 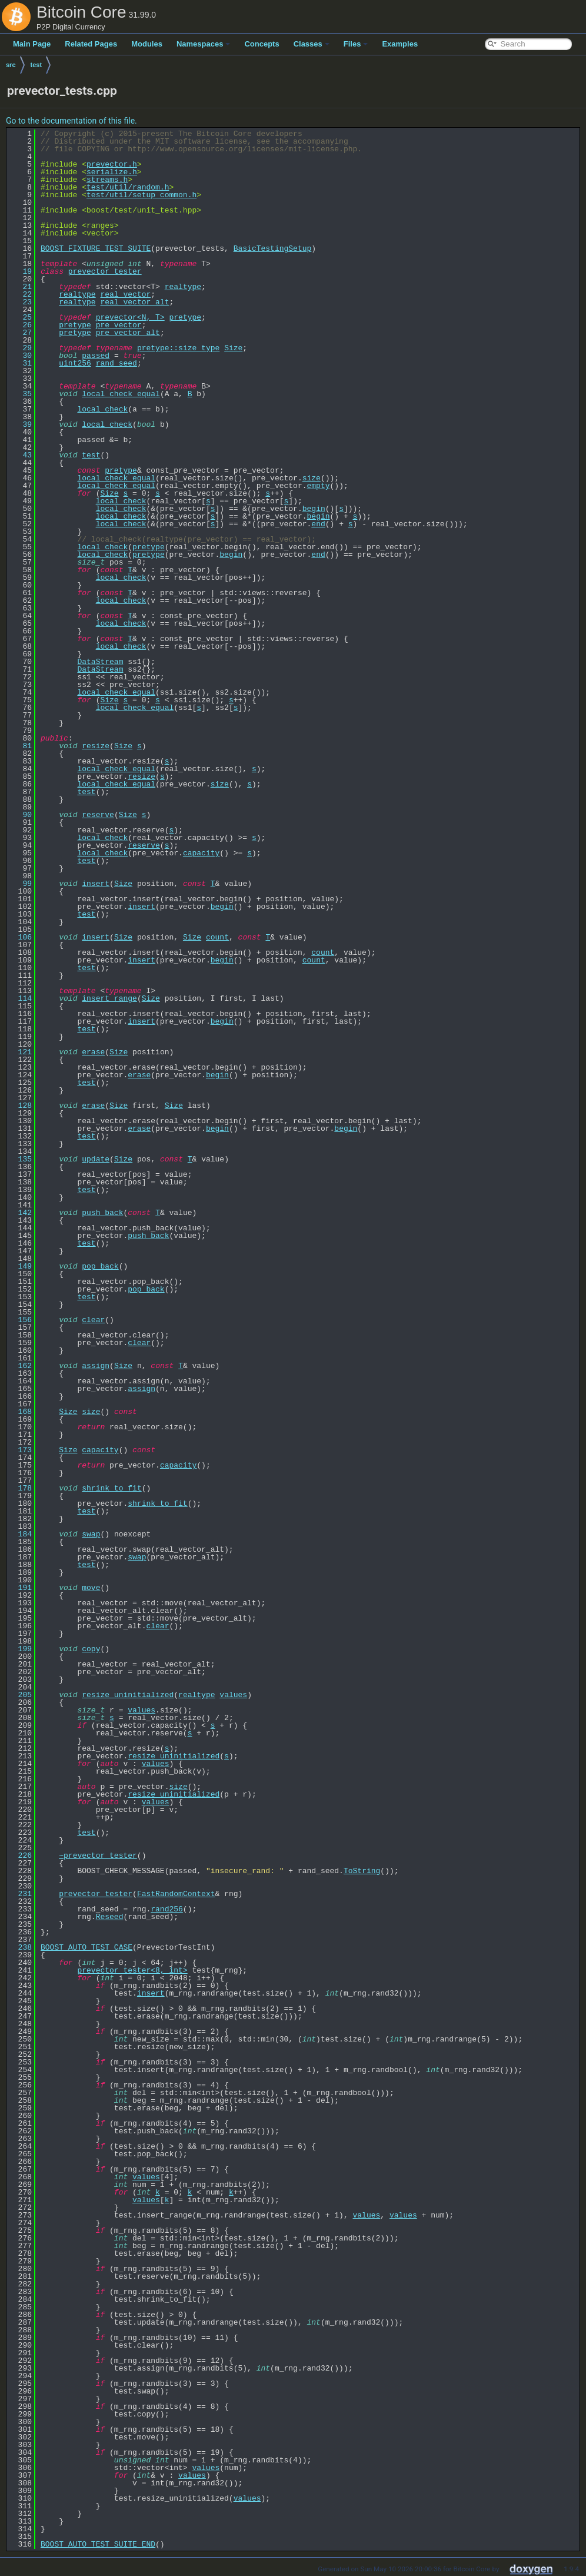 What do you see at coordinates (105, 271) in the screenshot?
I see `prevector_tester` at bounding box center [105, 271].